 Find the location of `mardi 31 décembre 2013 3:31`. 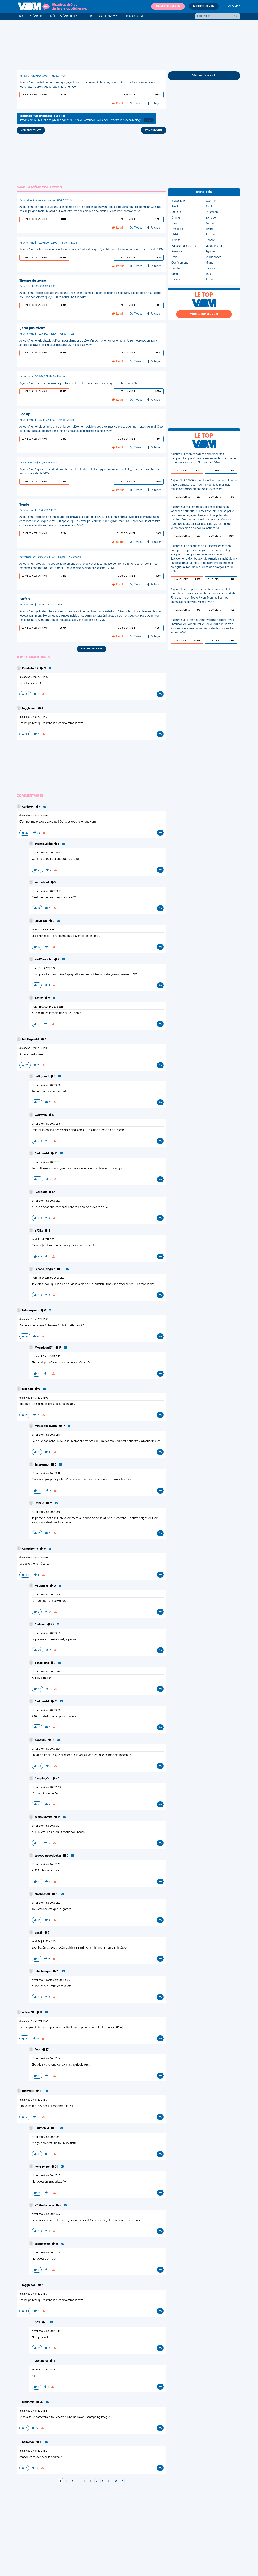

mardi 31 décembre 2013 3:31 is located at coordinates (47, 1007).